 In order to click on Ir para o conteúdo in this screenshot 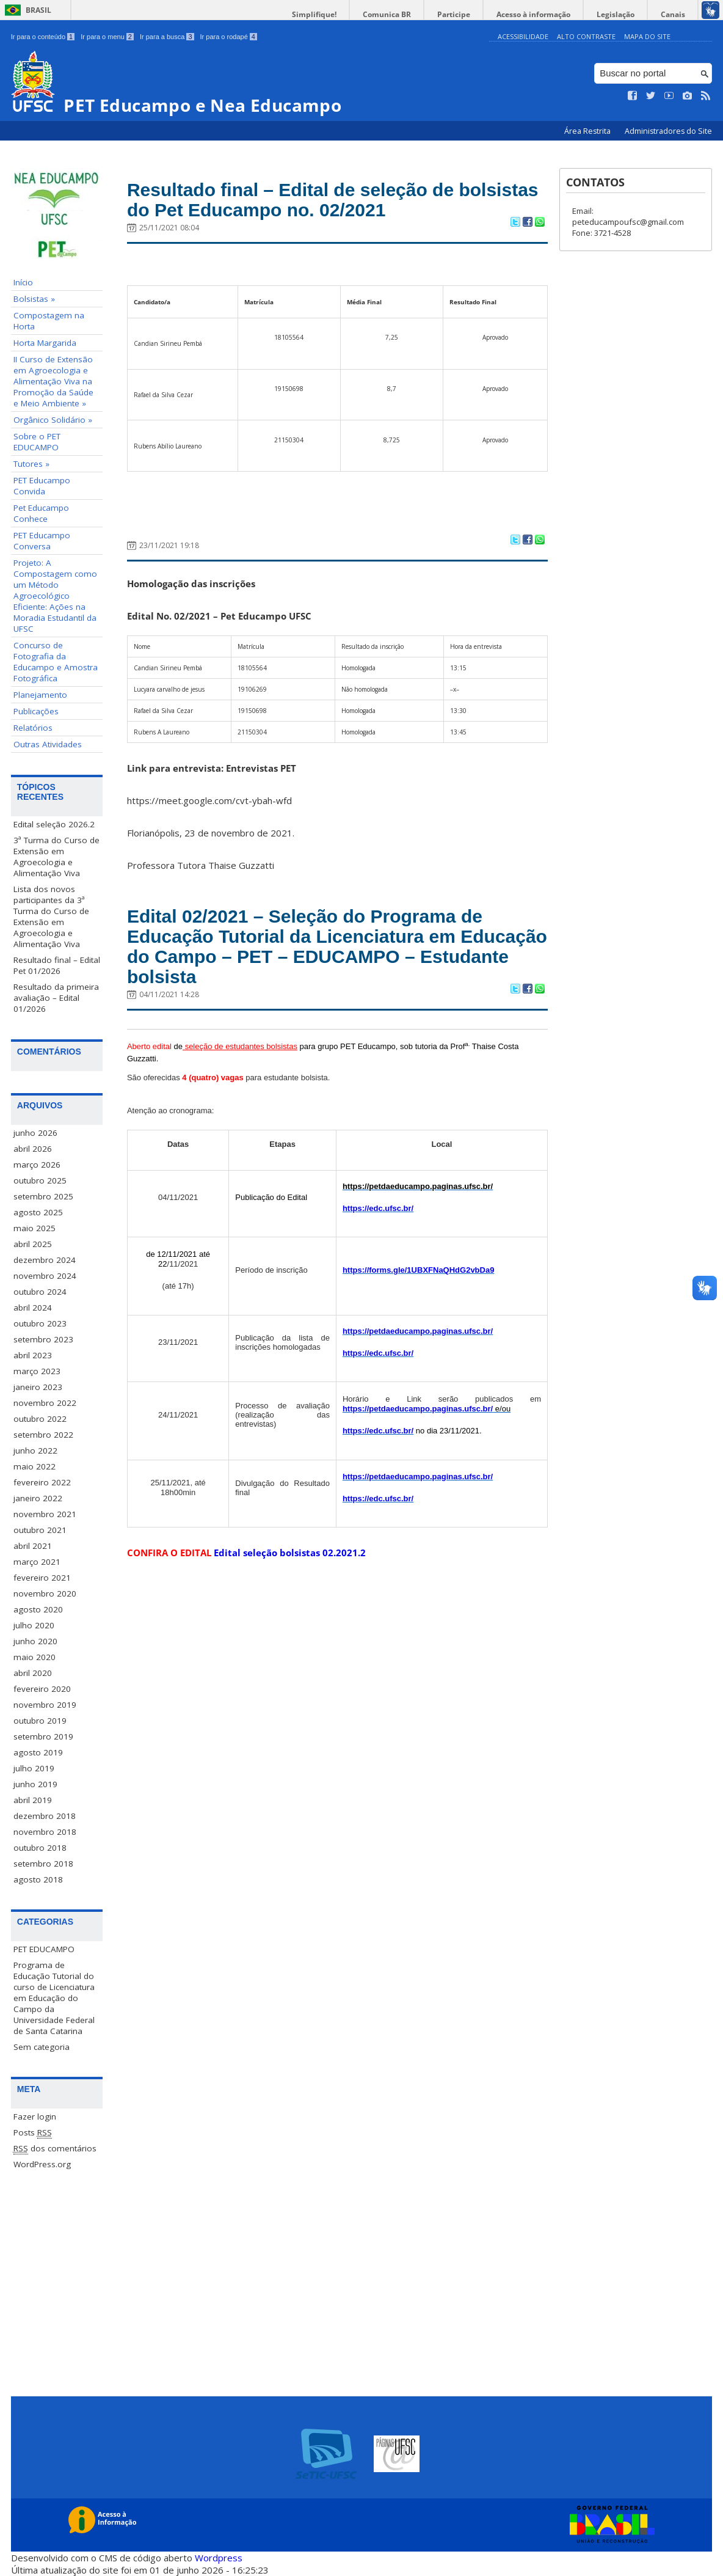, I will do `click(42, 36)`.